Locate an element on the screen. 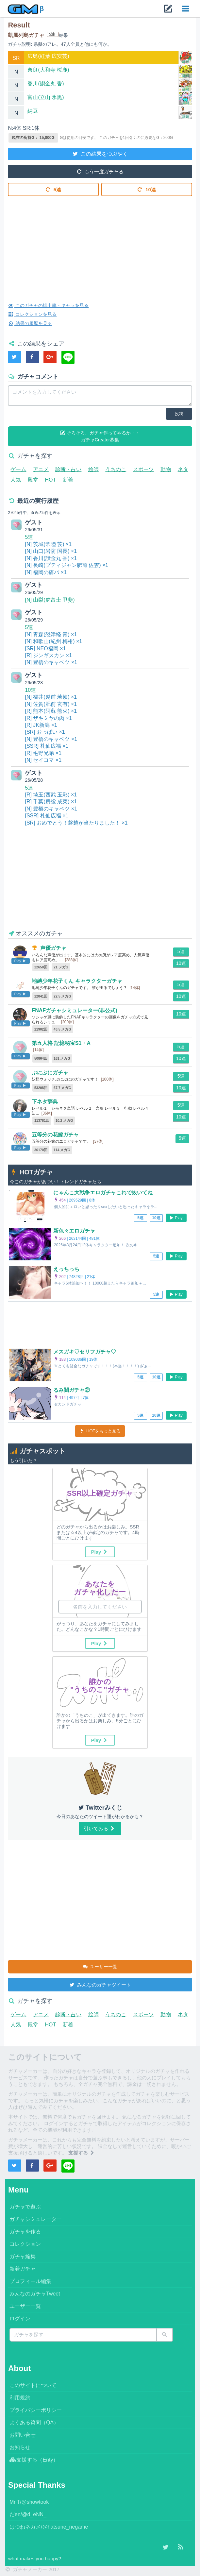  ガチャシミュレーター is located at coordinates (35, 2219).